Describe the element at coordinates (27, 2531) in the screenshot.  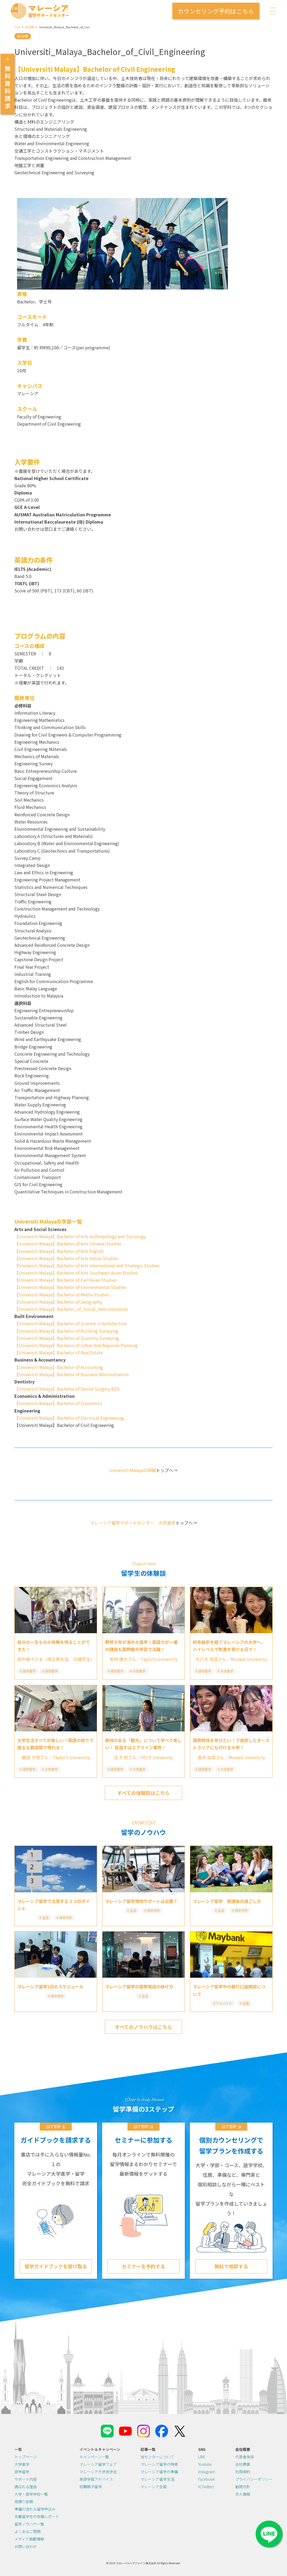
I see `よくあるご質問` at that location.